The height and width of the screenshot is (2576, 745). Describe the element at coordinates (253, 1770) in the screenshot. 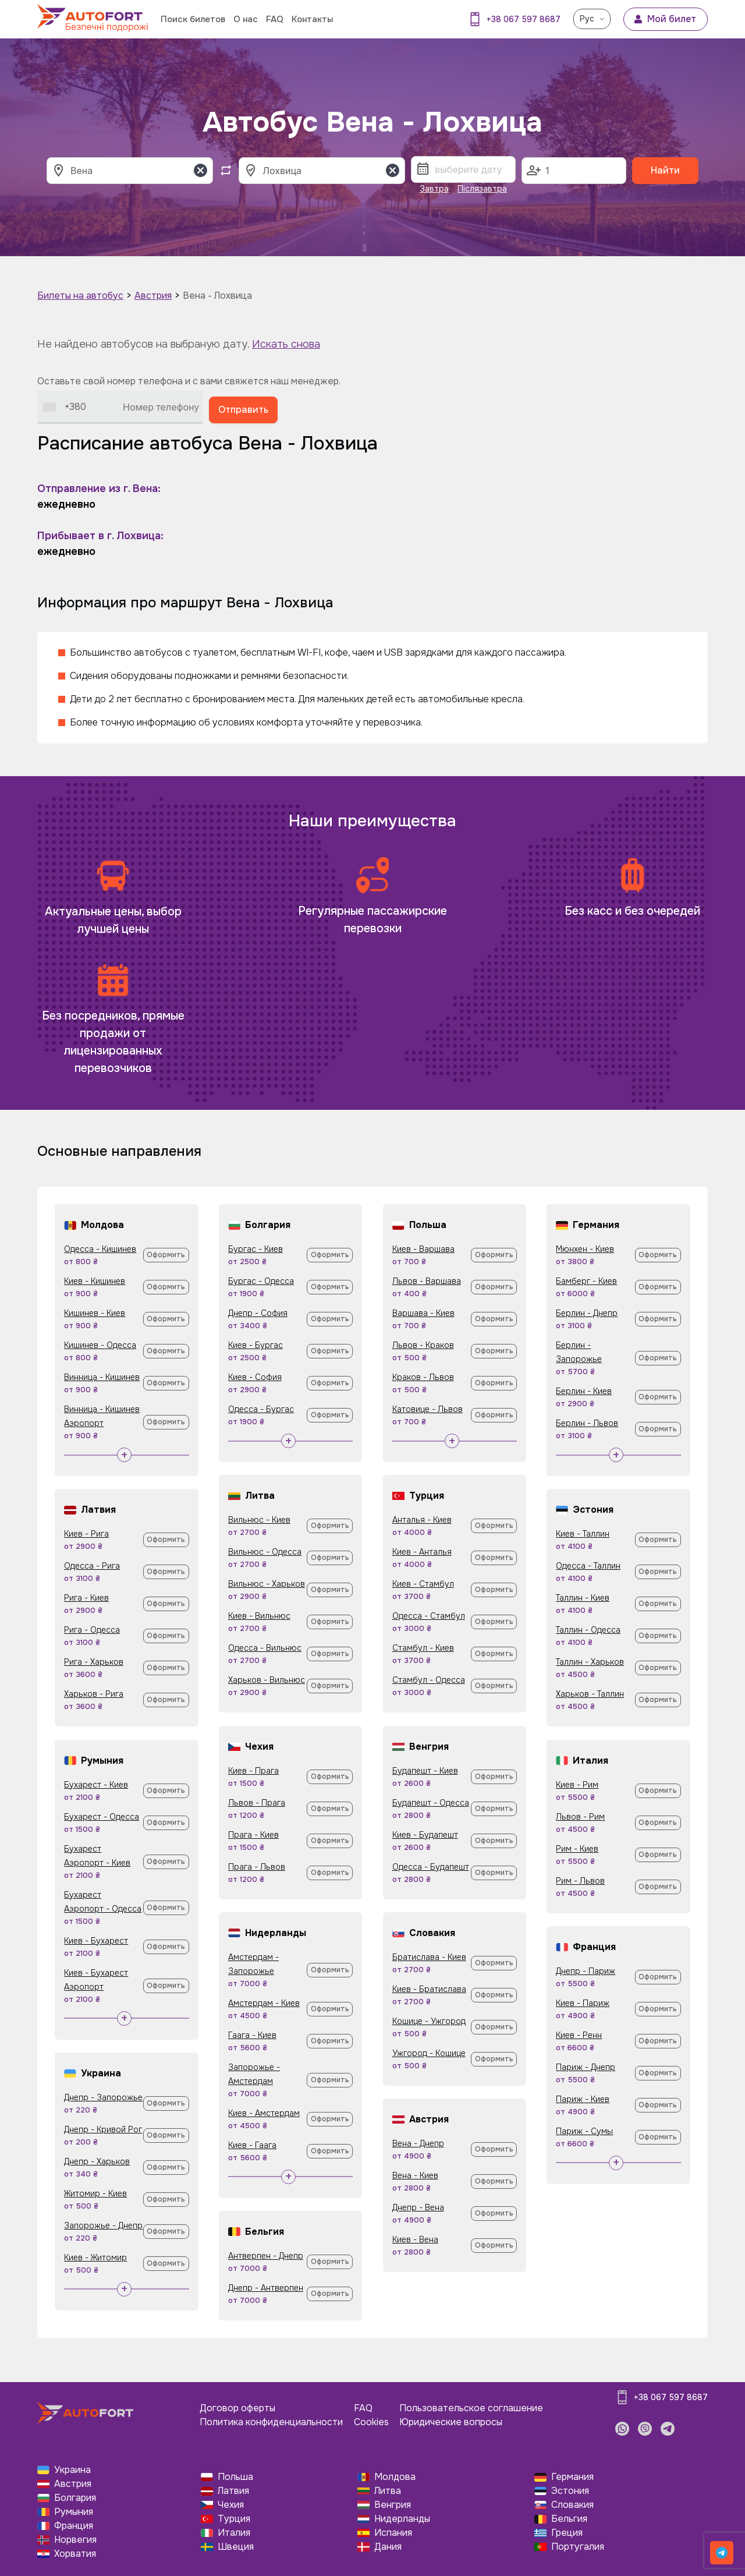

I see `Киев - Прага` at that location.